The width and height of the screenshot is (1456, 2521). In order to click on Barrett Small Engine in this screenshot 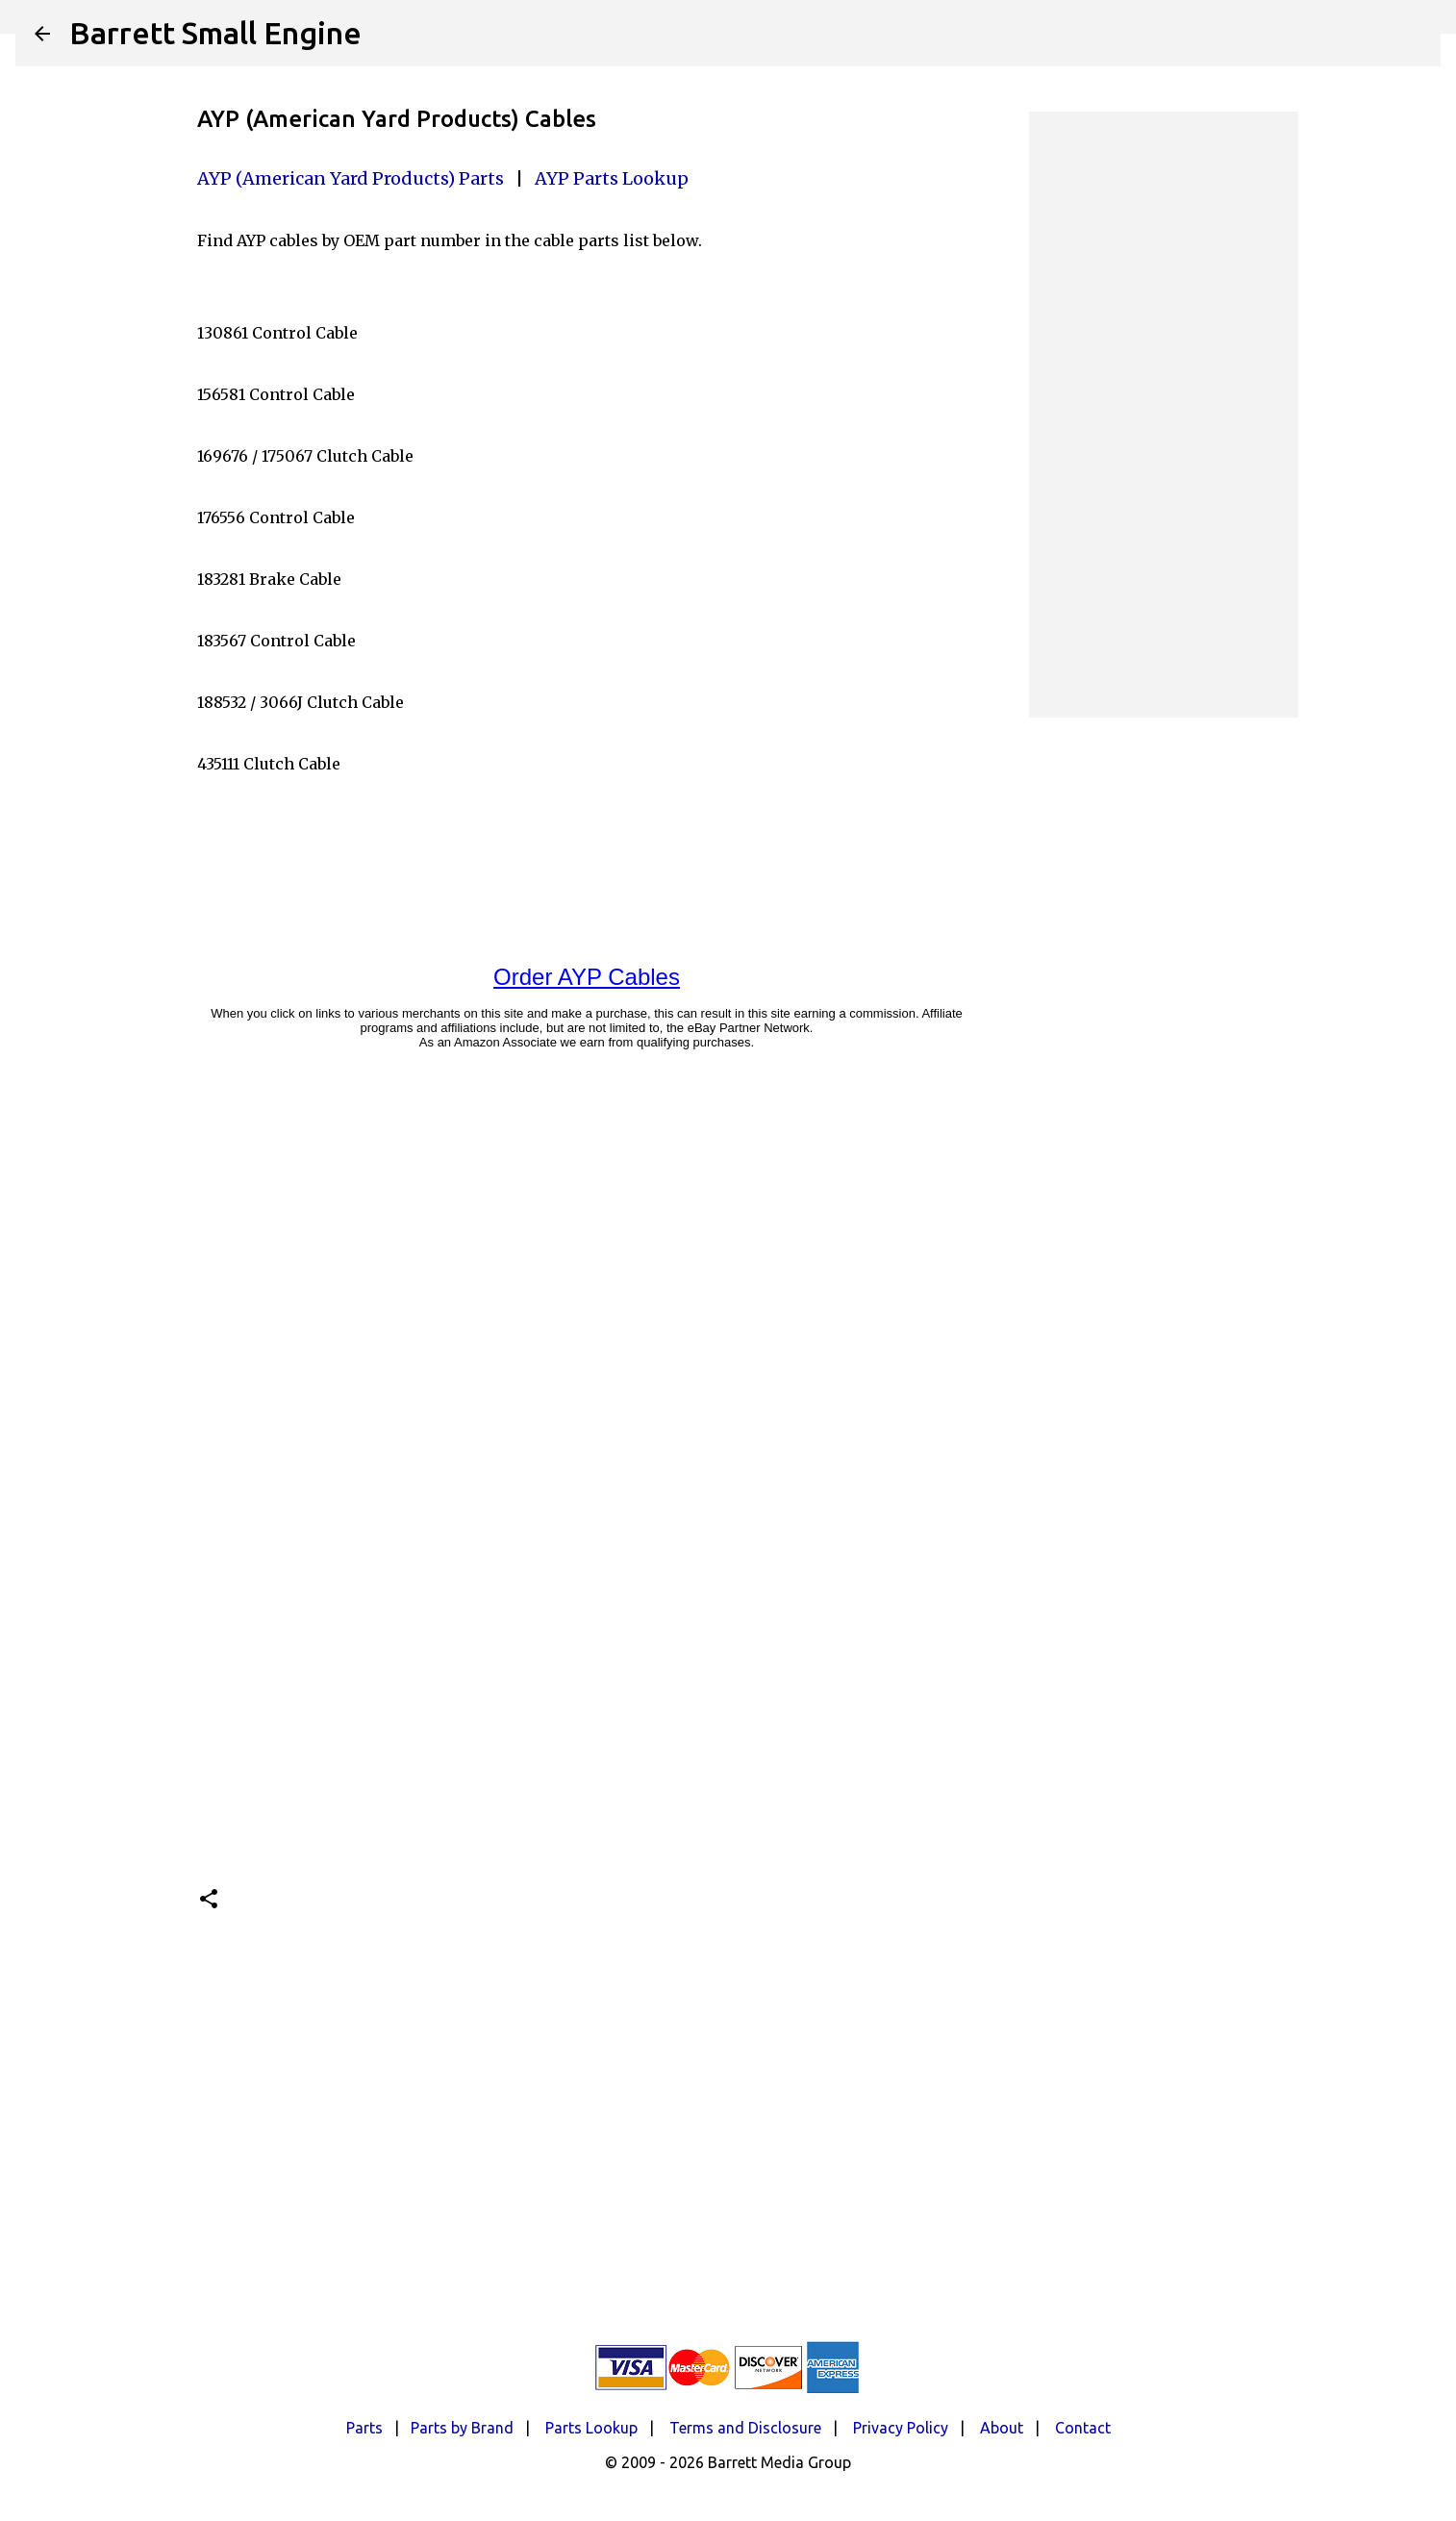, I will do `click(215, 32)`.